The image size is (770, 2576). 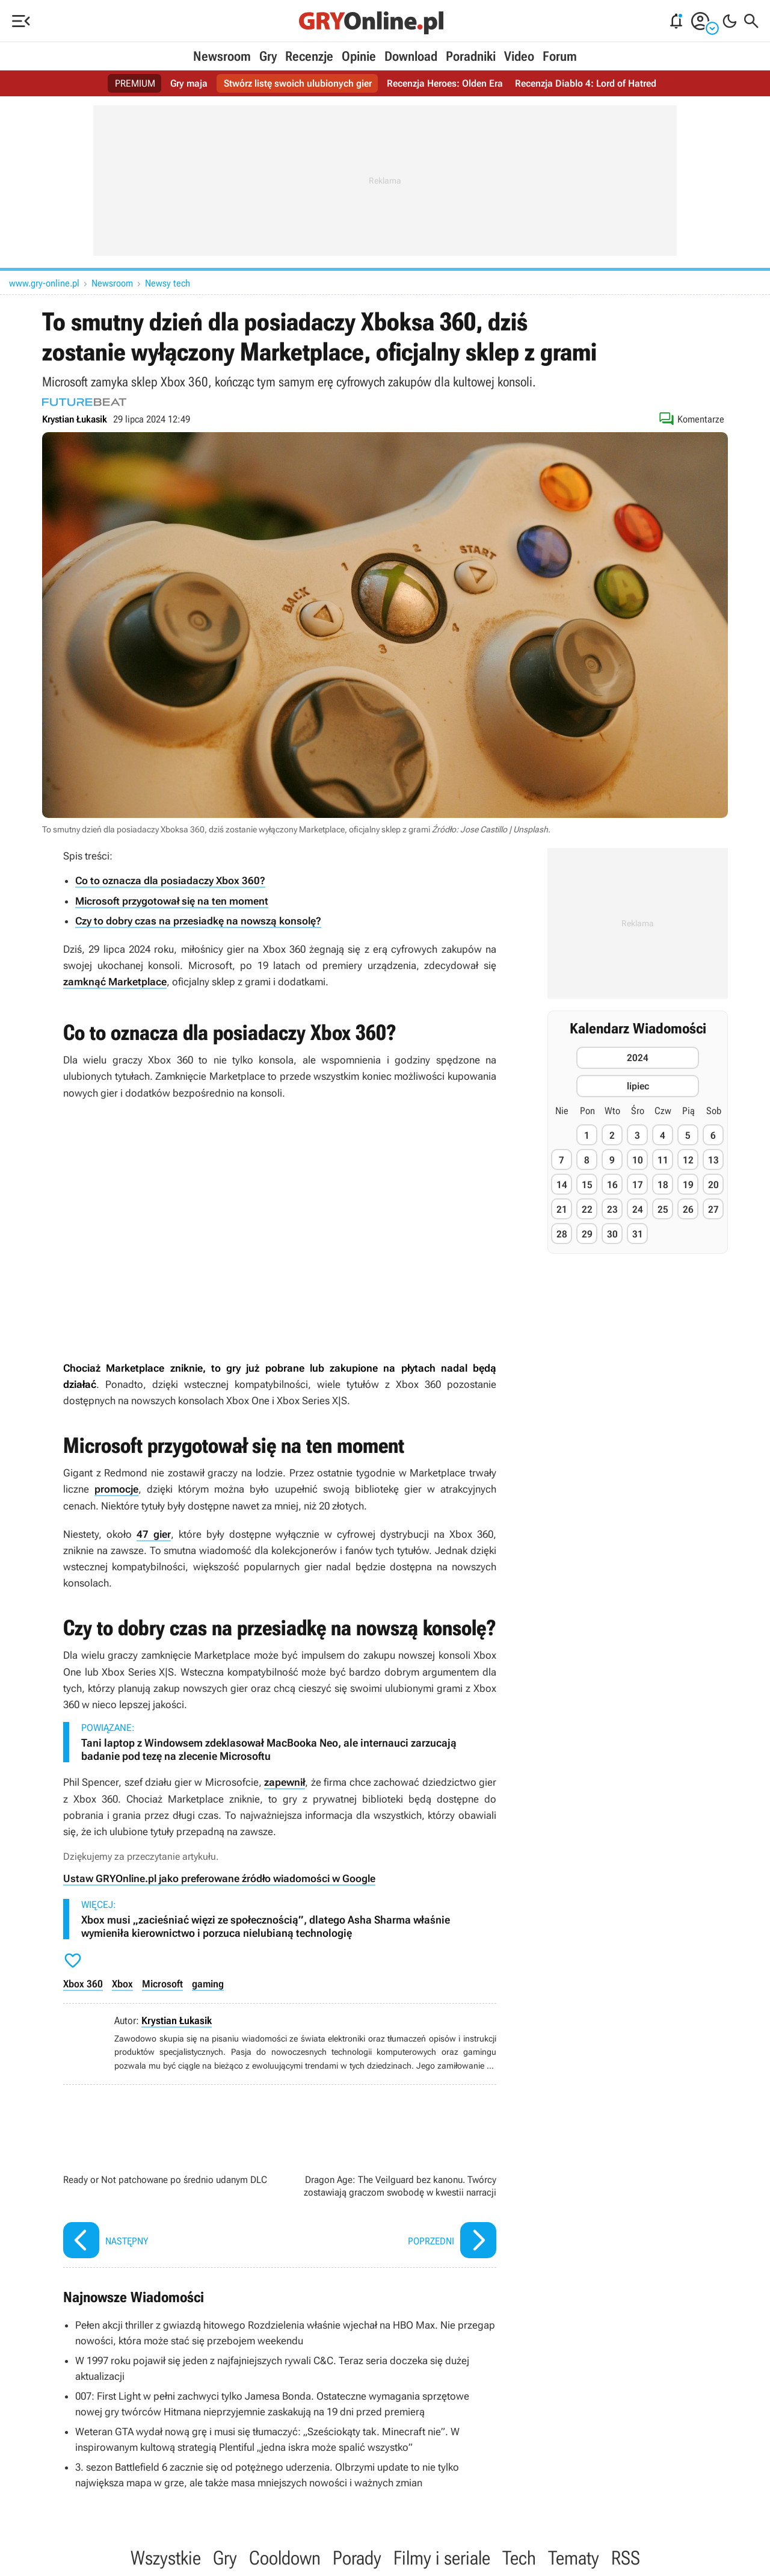 I want to click on Poradniki, so click(x=471, y=56).